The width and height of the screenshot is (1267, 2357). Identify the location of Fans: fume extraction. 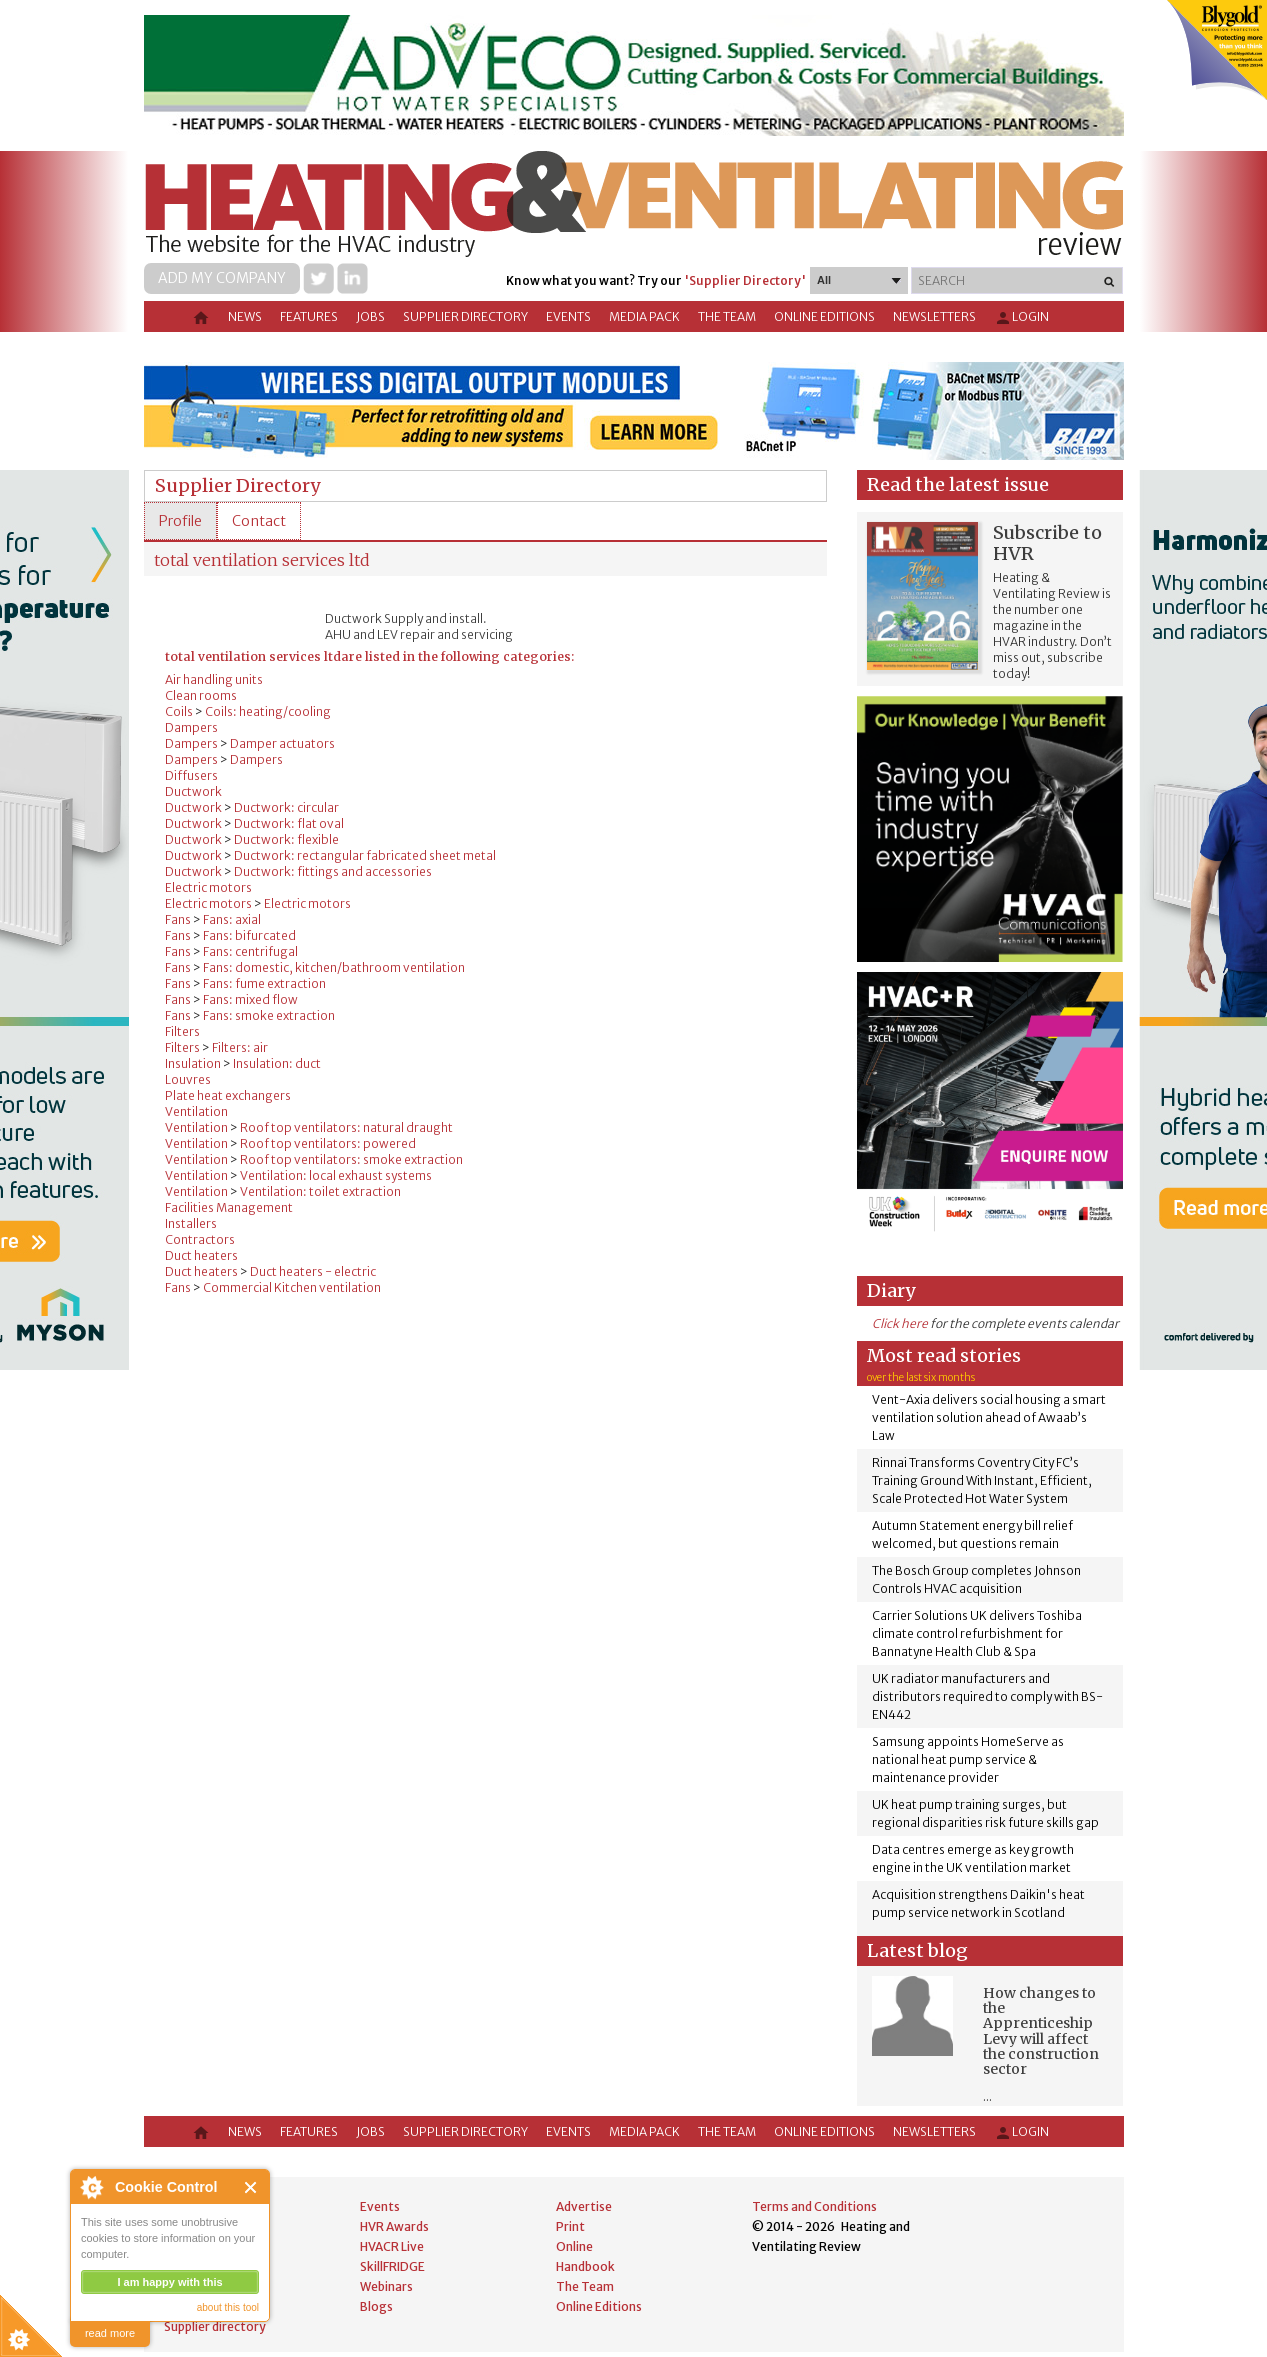
(264, 983).